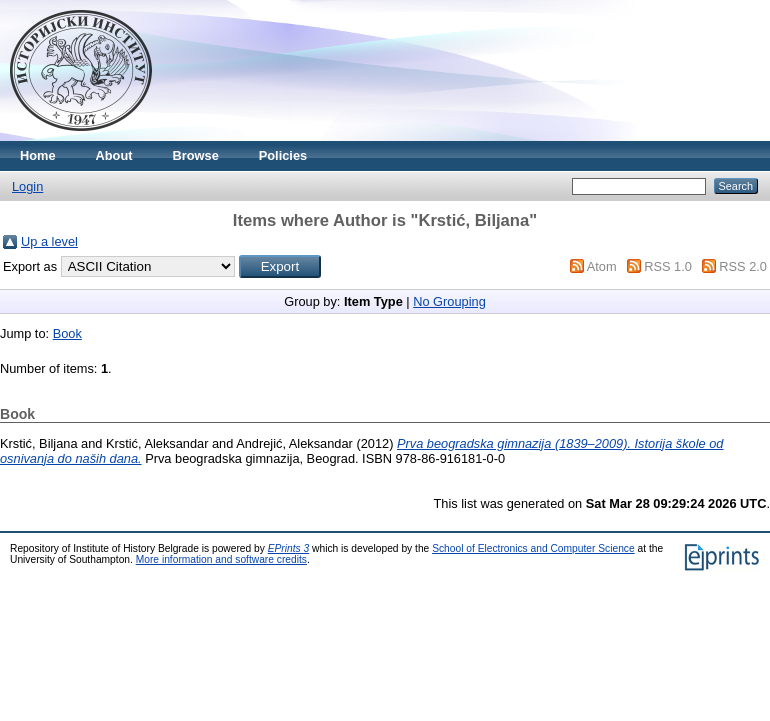  What do you see at coordinates (196, 155) in the screenshot?
I see `Browse` at bounding box center [196, 155].